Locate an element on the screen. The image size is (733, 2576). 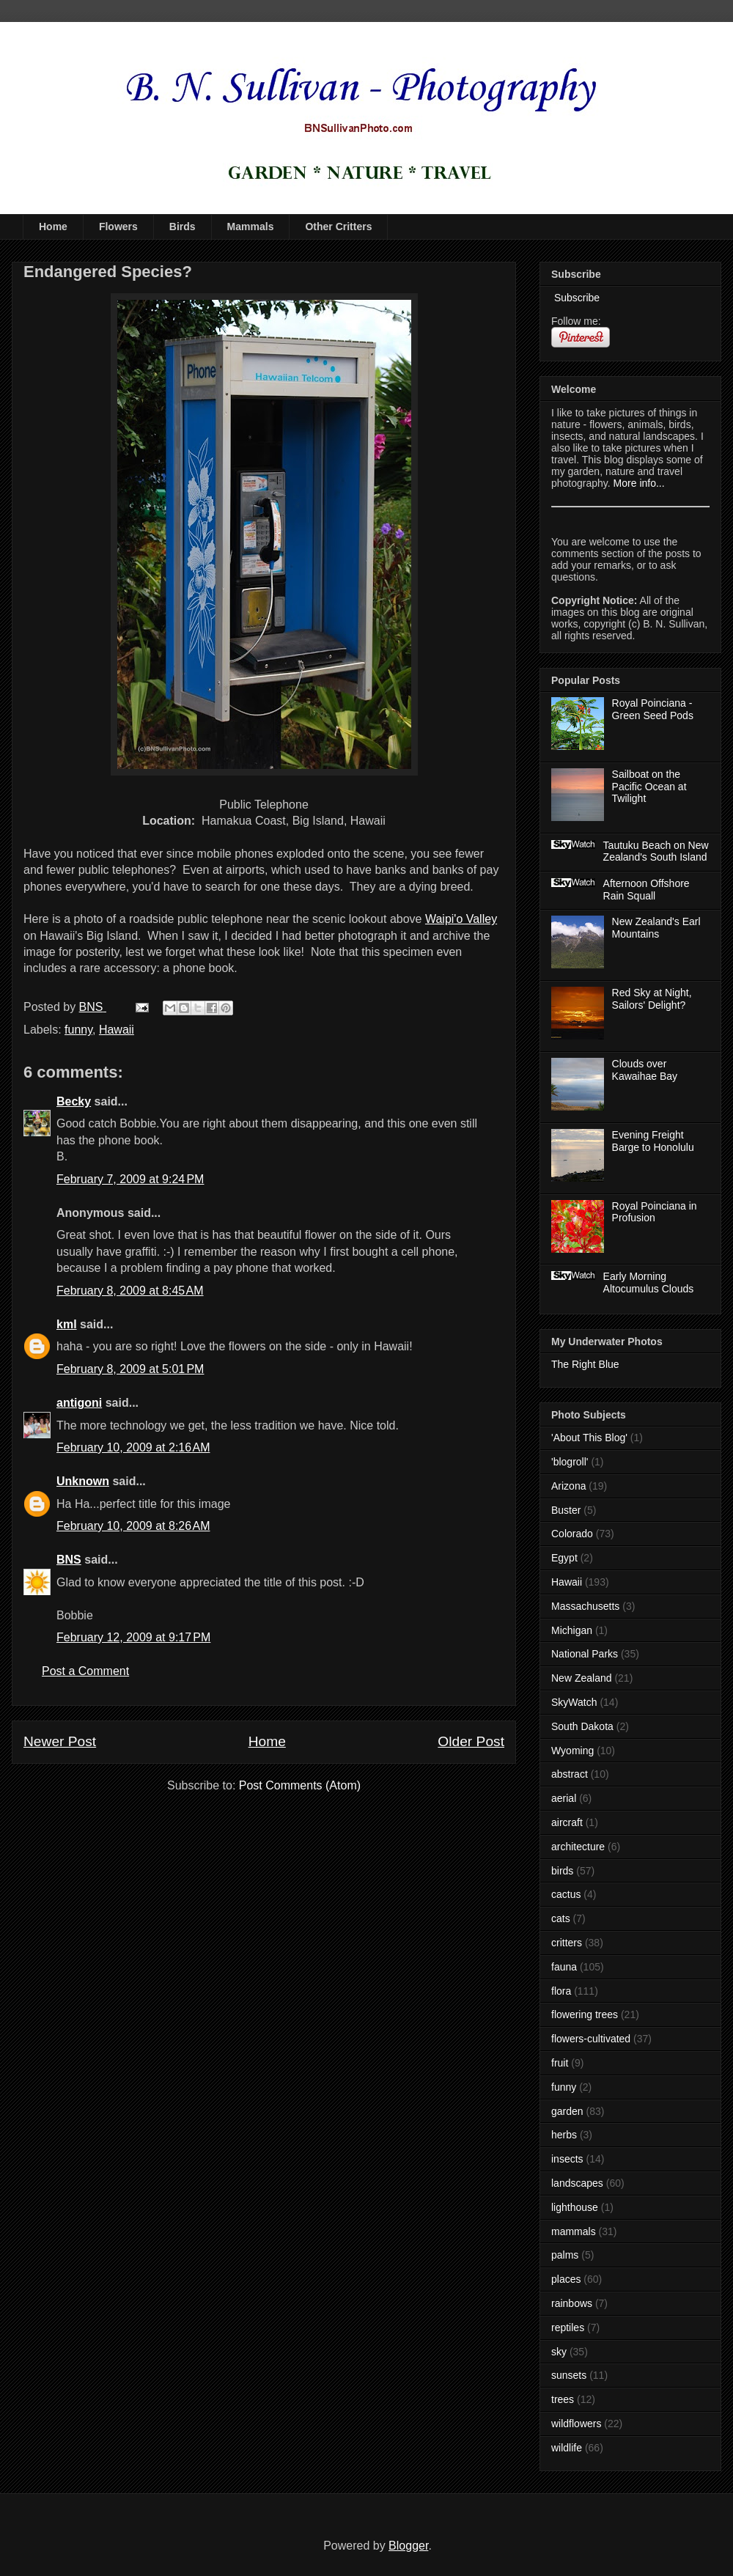
Blogger is located at coordinates (408, 2545).